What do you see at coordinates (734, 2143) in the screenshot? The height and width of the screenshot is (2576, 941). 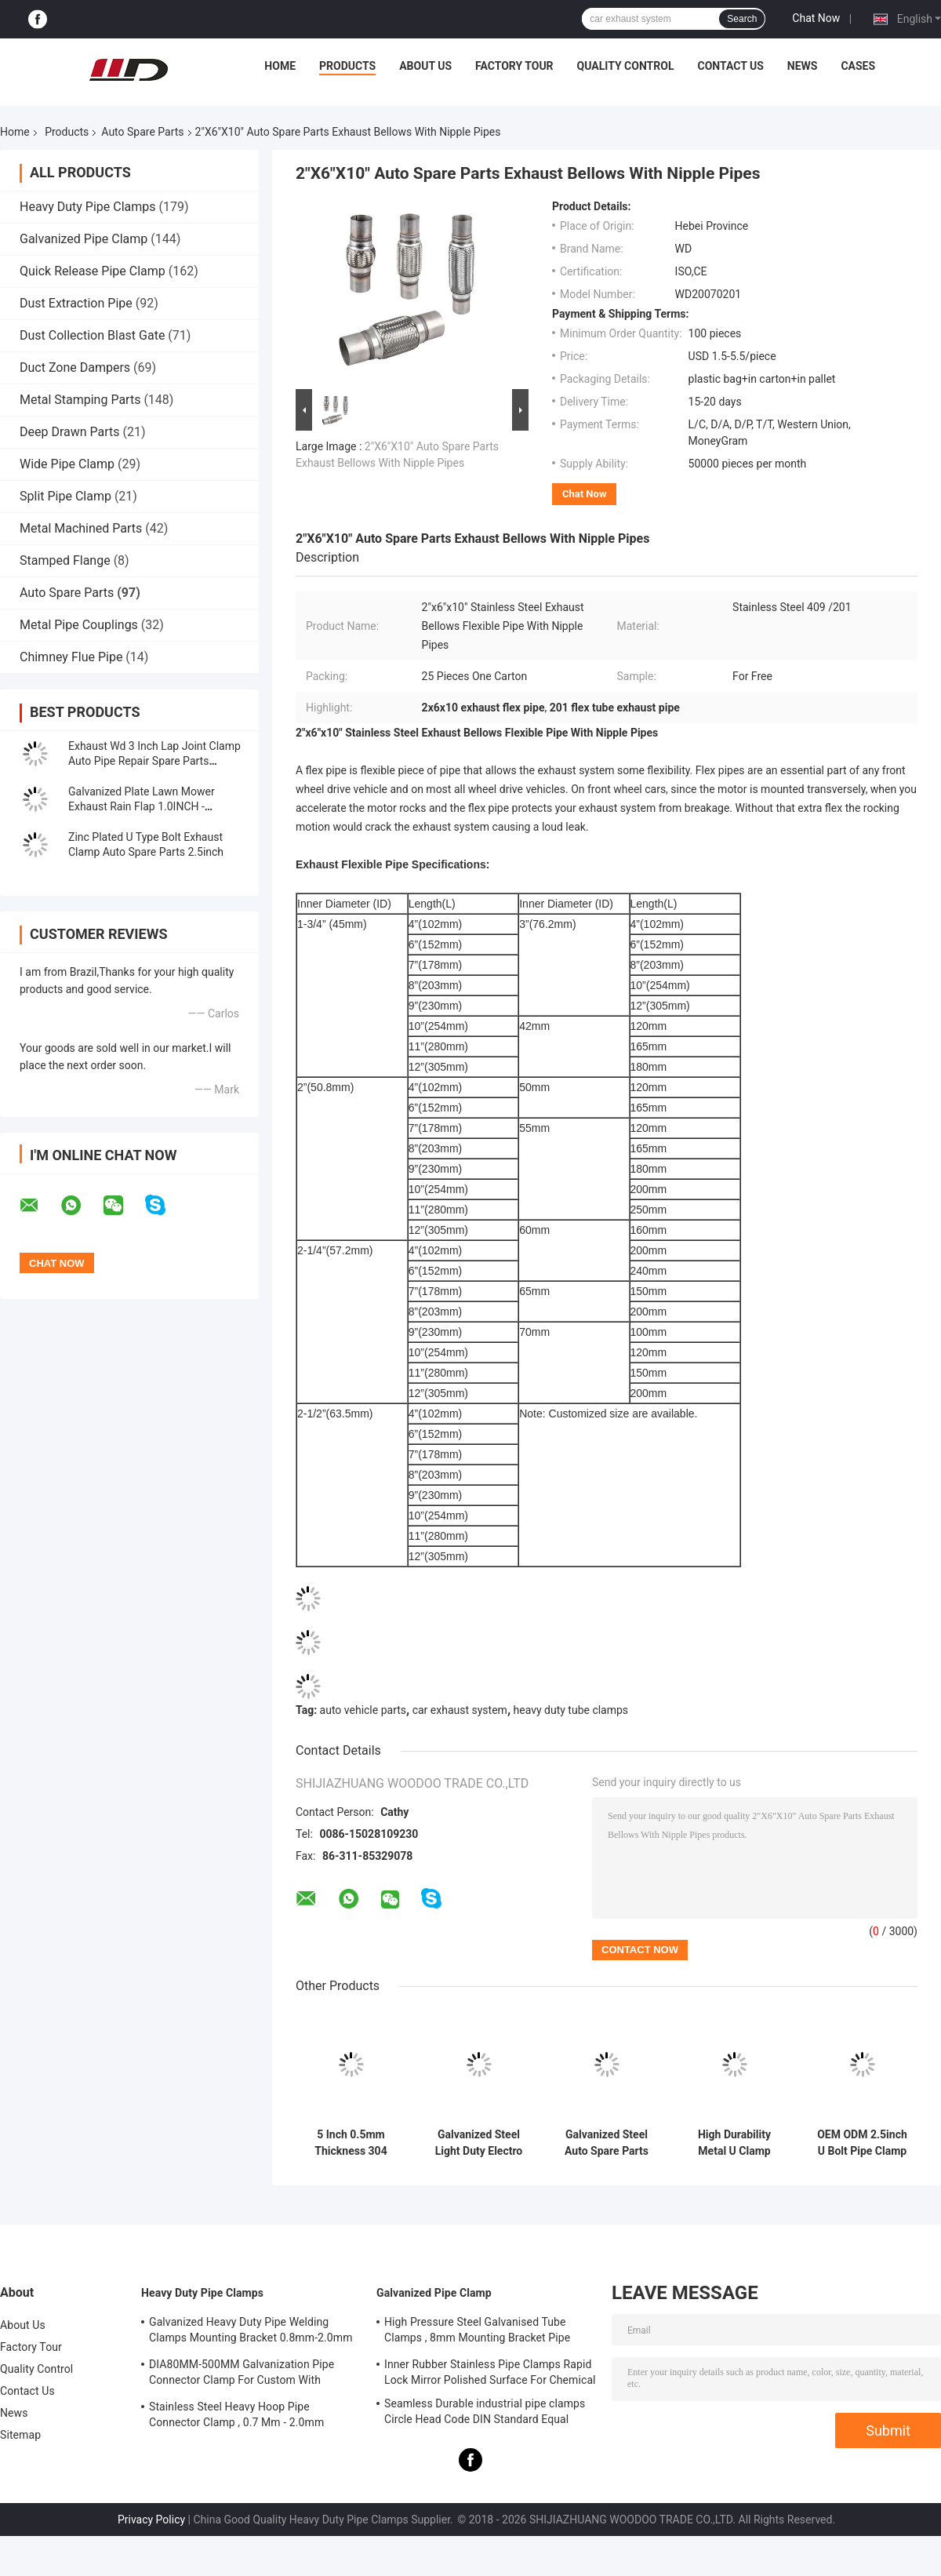 I see `High Durability Metal U Clamp Exhaust Pipe Clamp 38mm-305mm Size` at bounding box center [734, 2143].